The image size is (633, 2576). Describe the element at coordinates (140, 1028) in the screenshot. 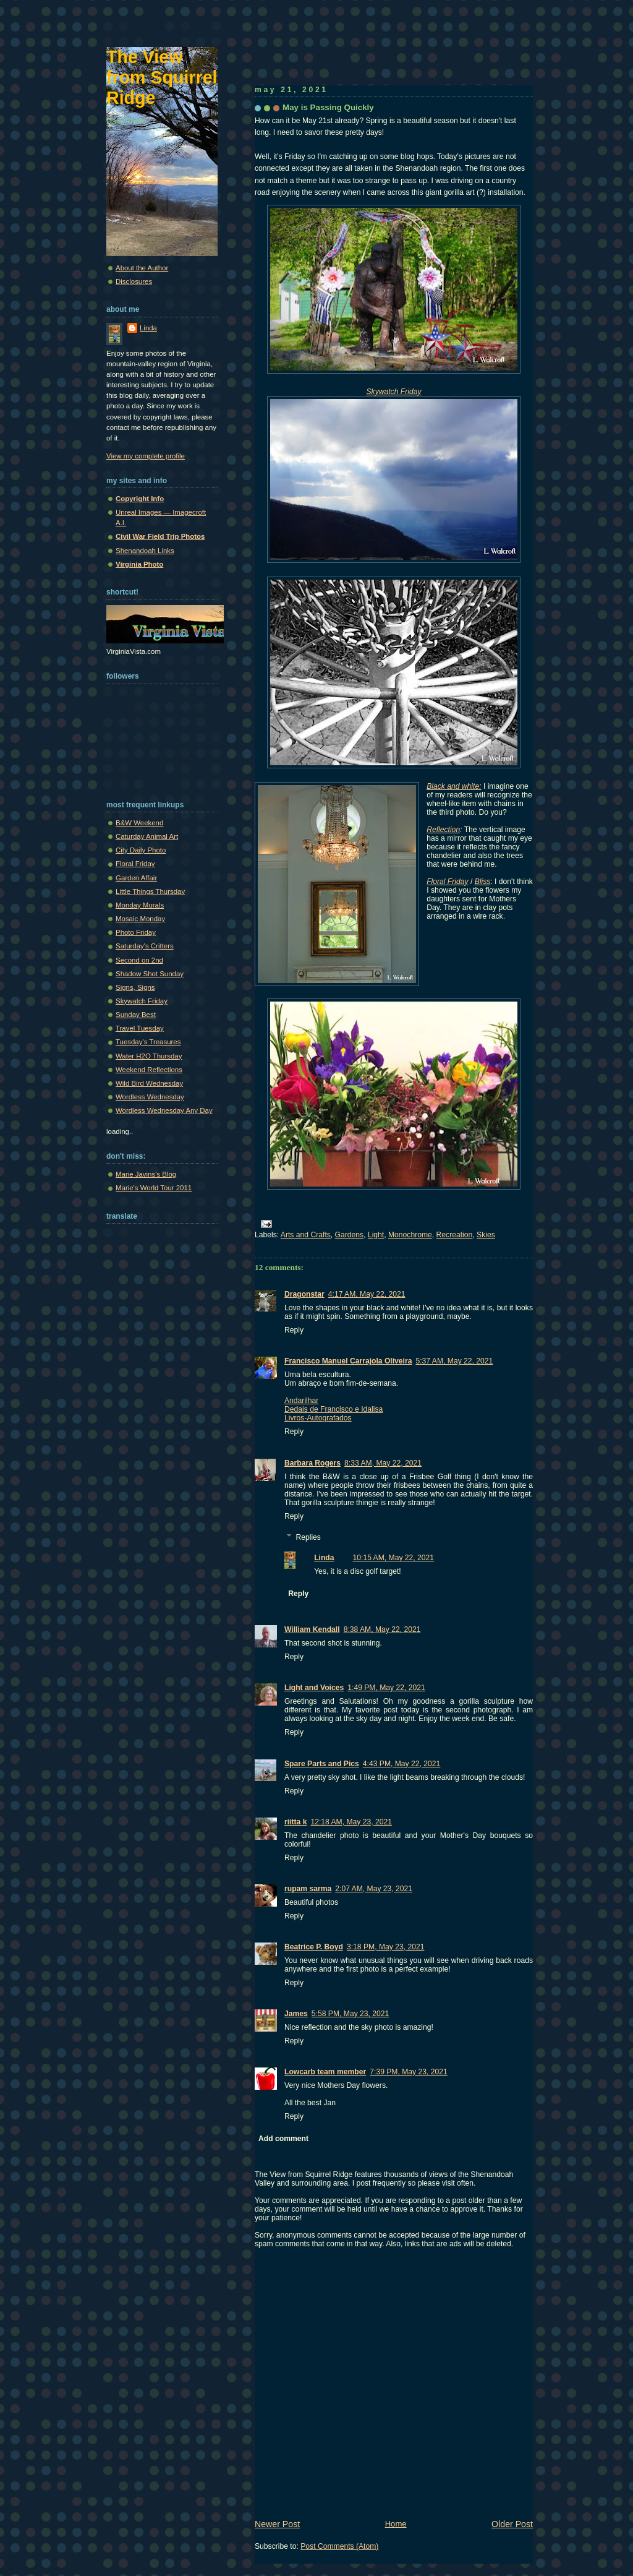

I see `Travel Tuesday` at that location.